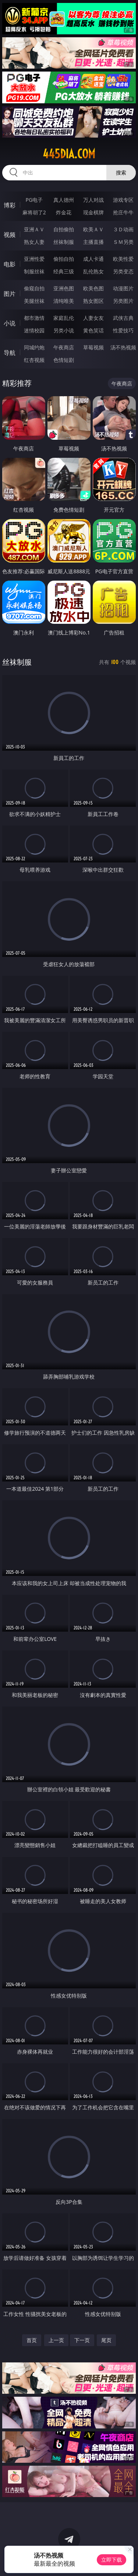 Image resolution: width=138 pixels, height=2576 pixels. Describe the element at coordinates (93, 300) in the screenshot. I see `熟女图区` at that location.